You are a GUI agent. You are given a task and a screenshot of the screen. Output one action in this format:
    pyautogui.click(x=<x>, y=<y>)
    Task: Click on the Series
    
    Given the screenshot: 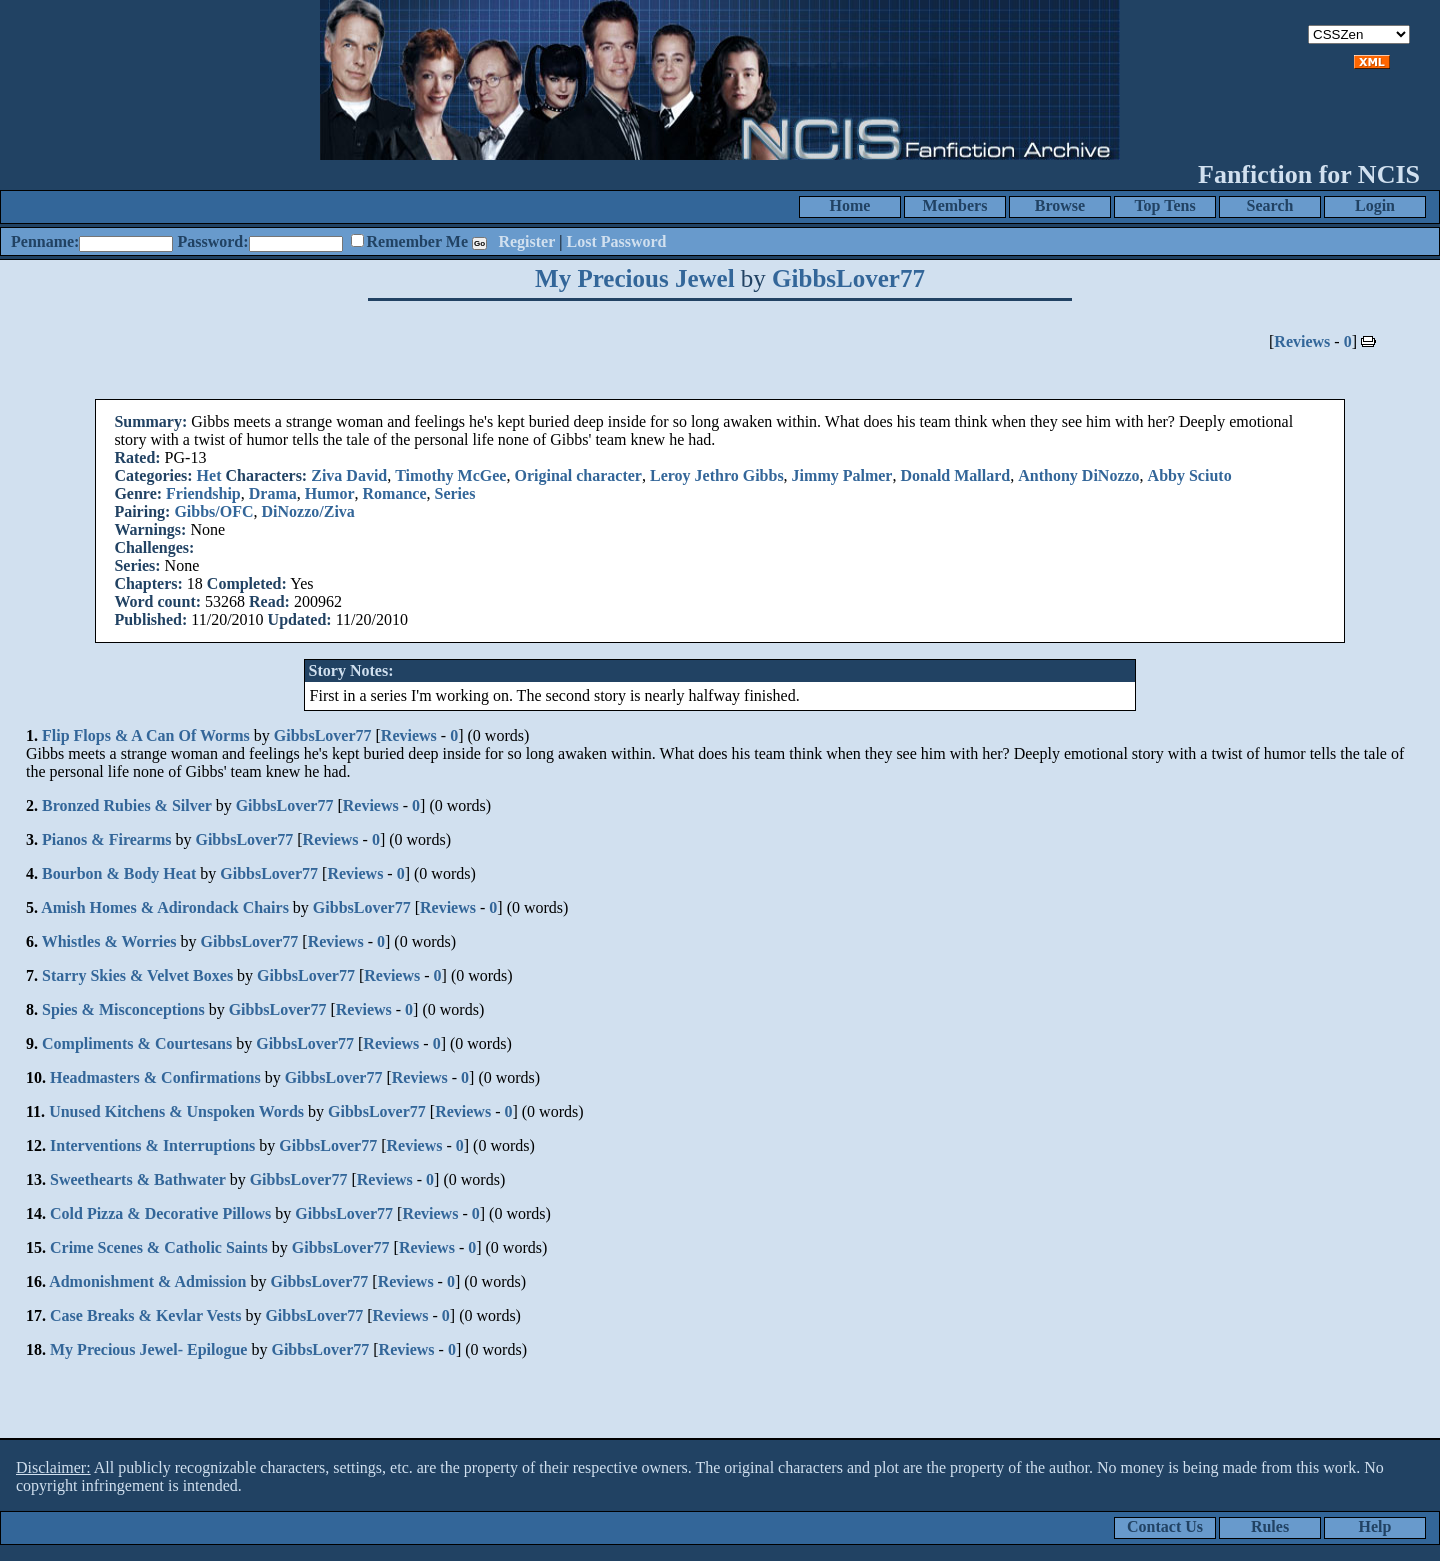 What is the action you would take?
    pyautogui.click(x=455, y=493)
    